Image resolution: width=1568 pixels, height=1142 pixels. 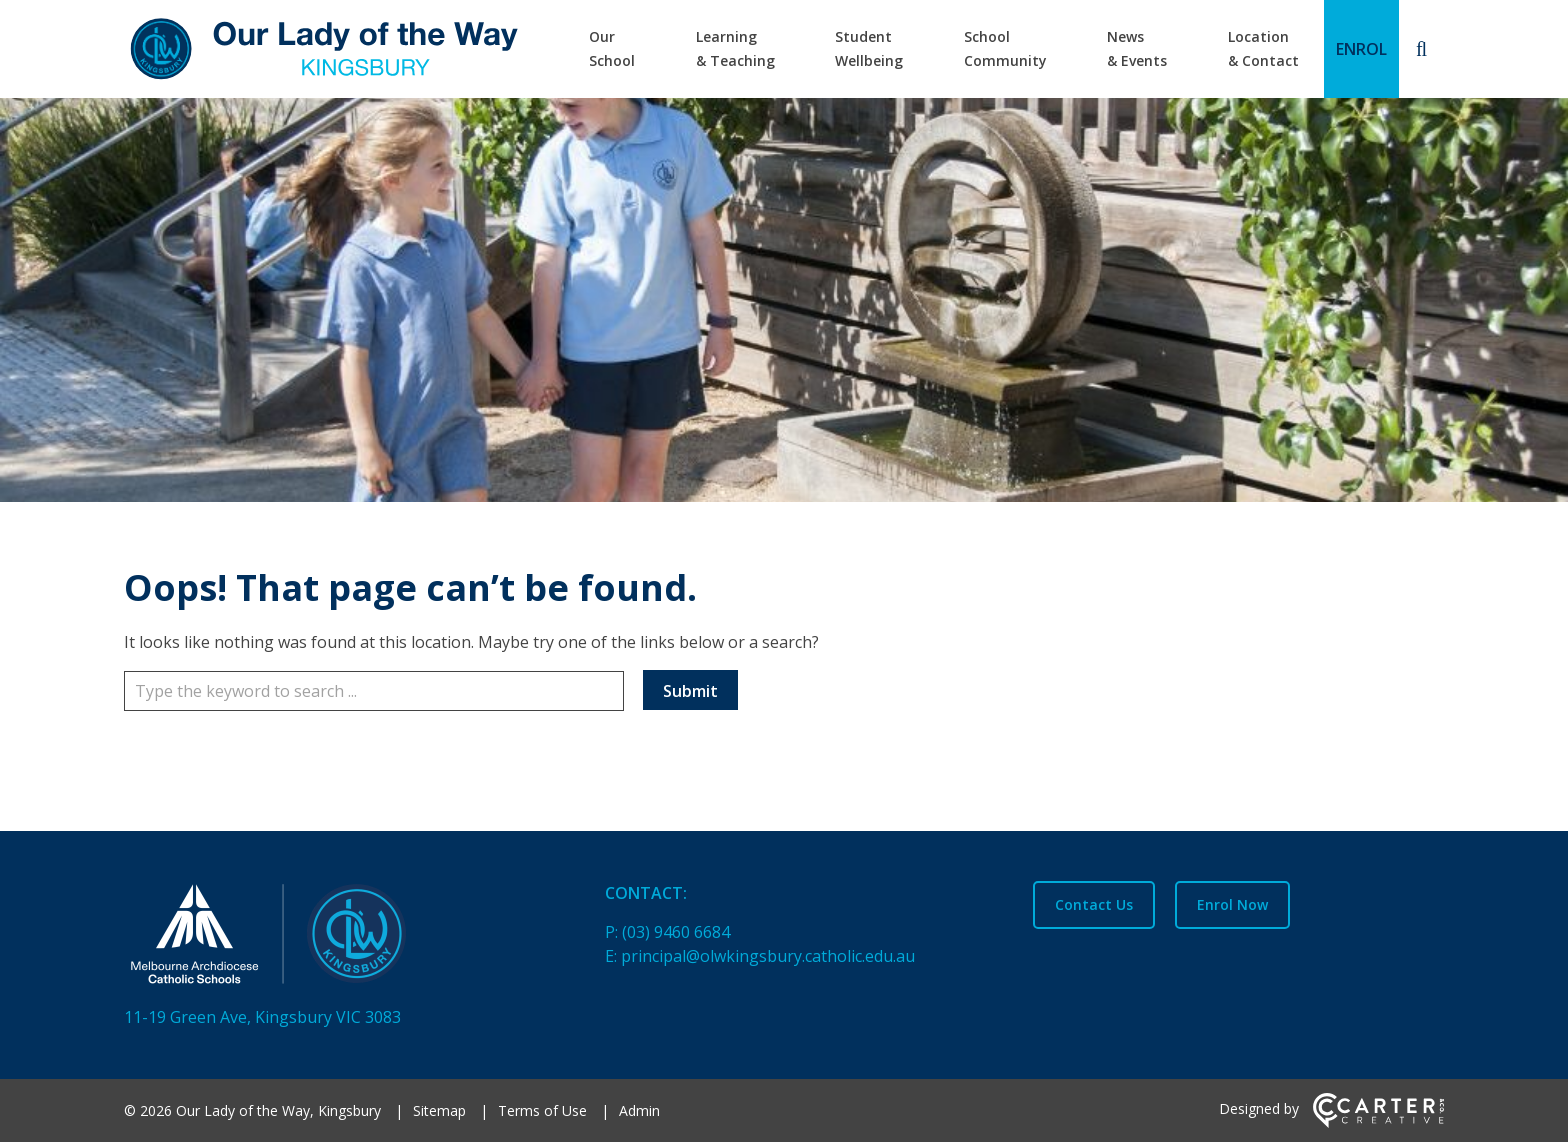 I want to click on Location & Contact, so click(x=1263, y=48).